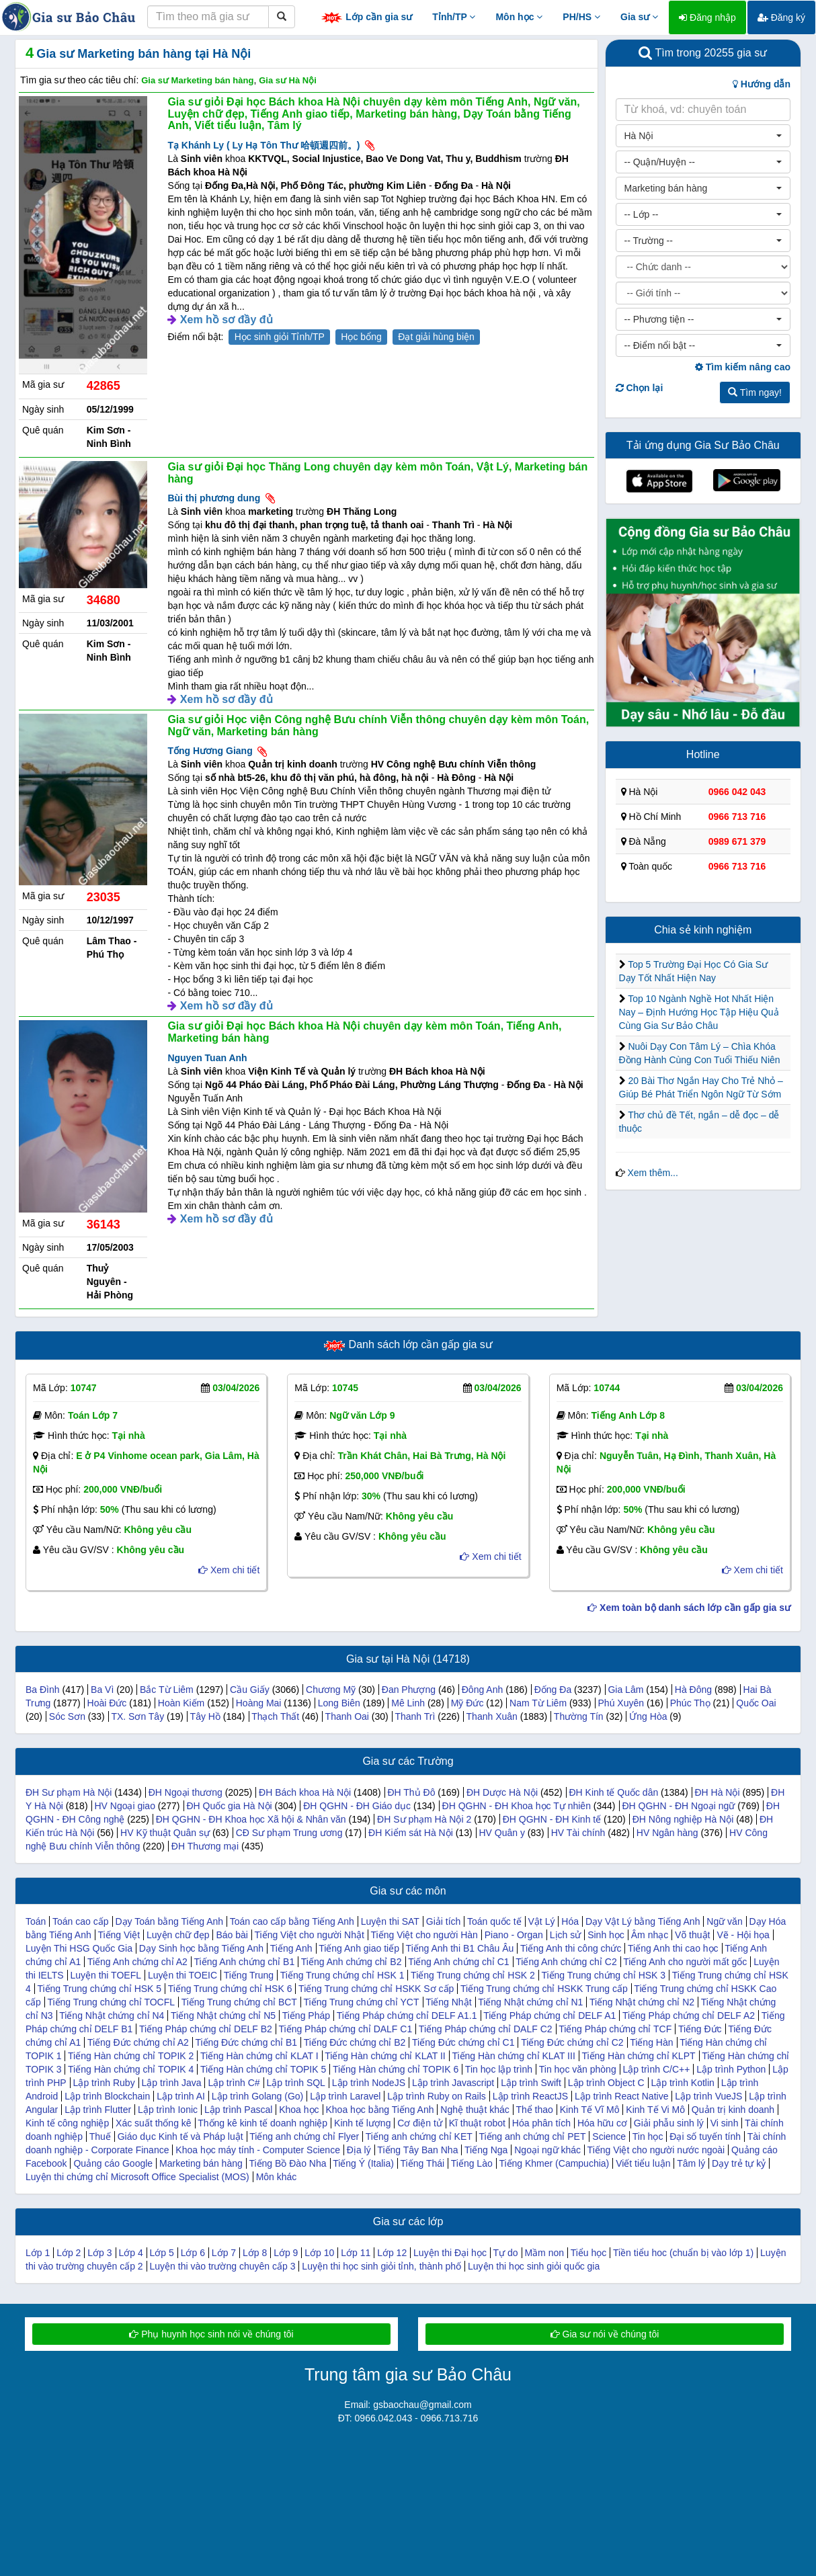 This screenshot has height=2576, width=816. I want to click on Lớp 9, so click(286, 2252).